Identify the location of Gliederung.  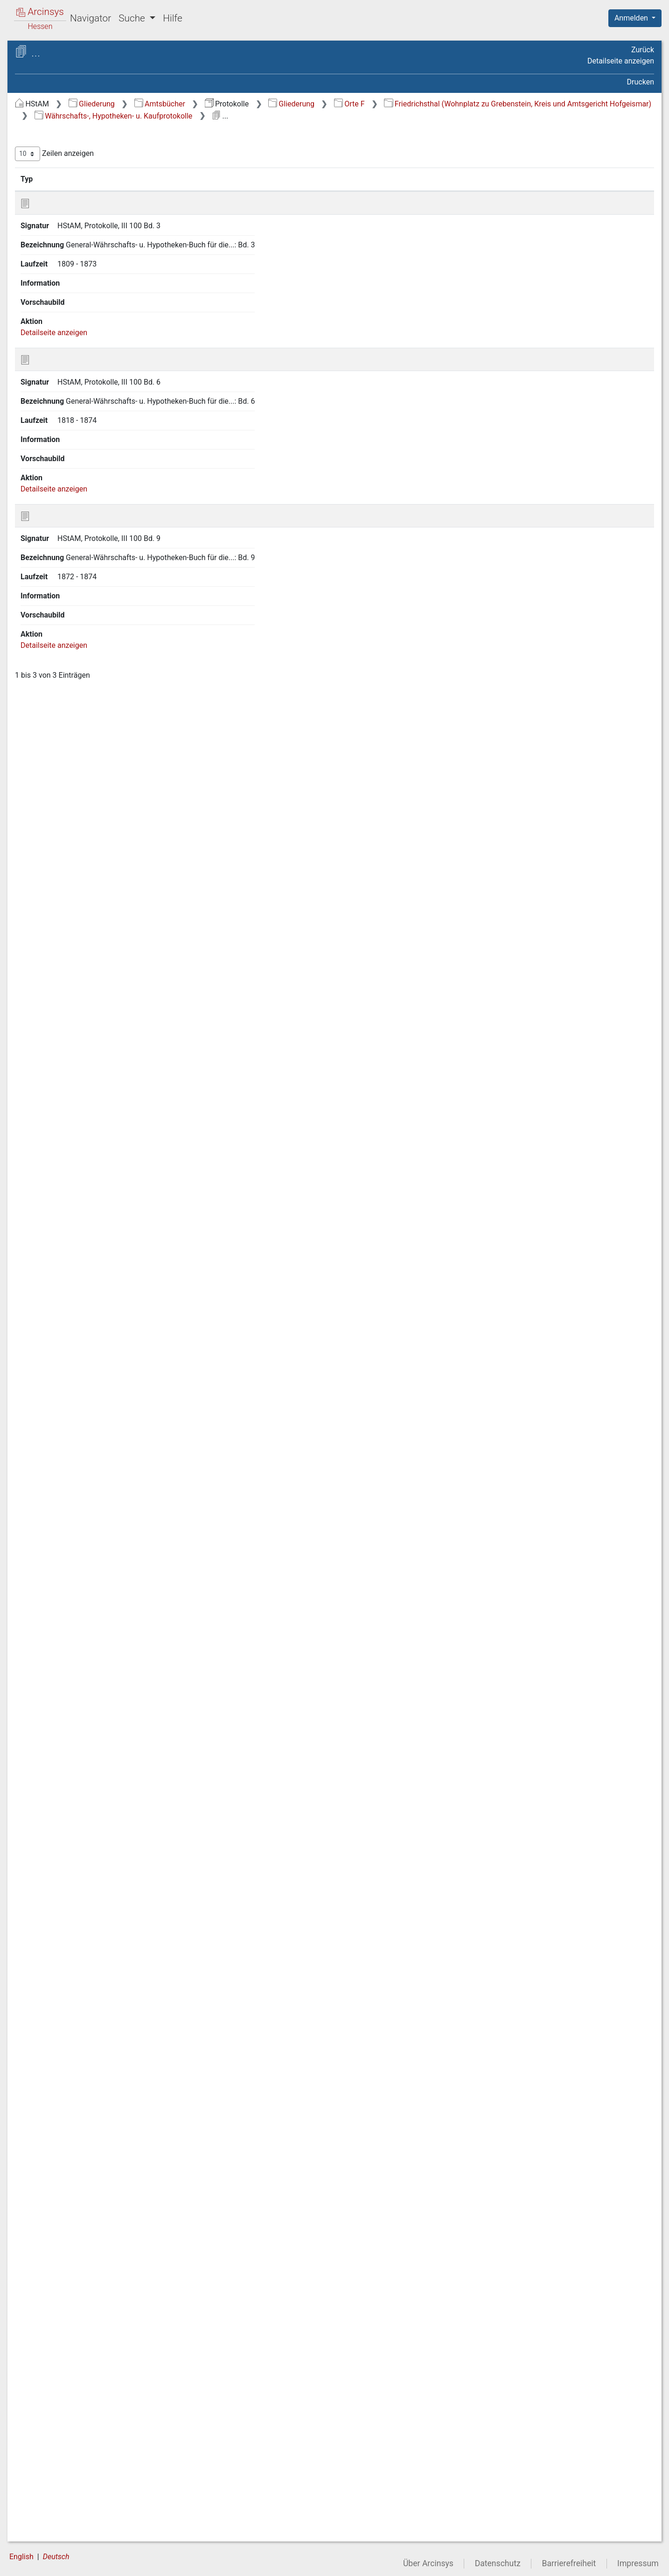
(248, 103).